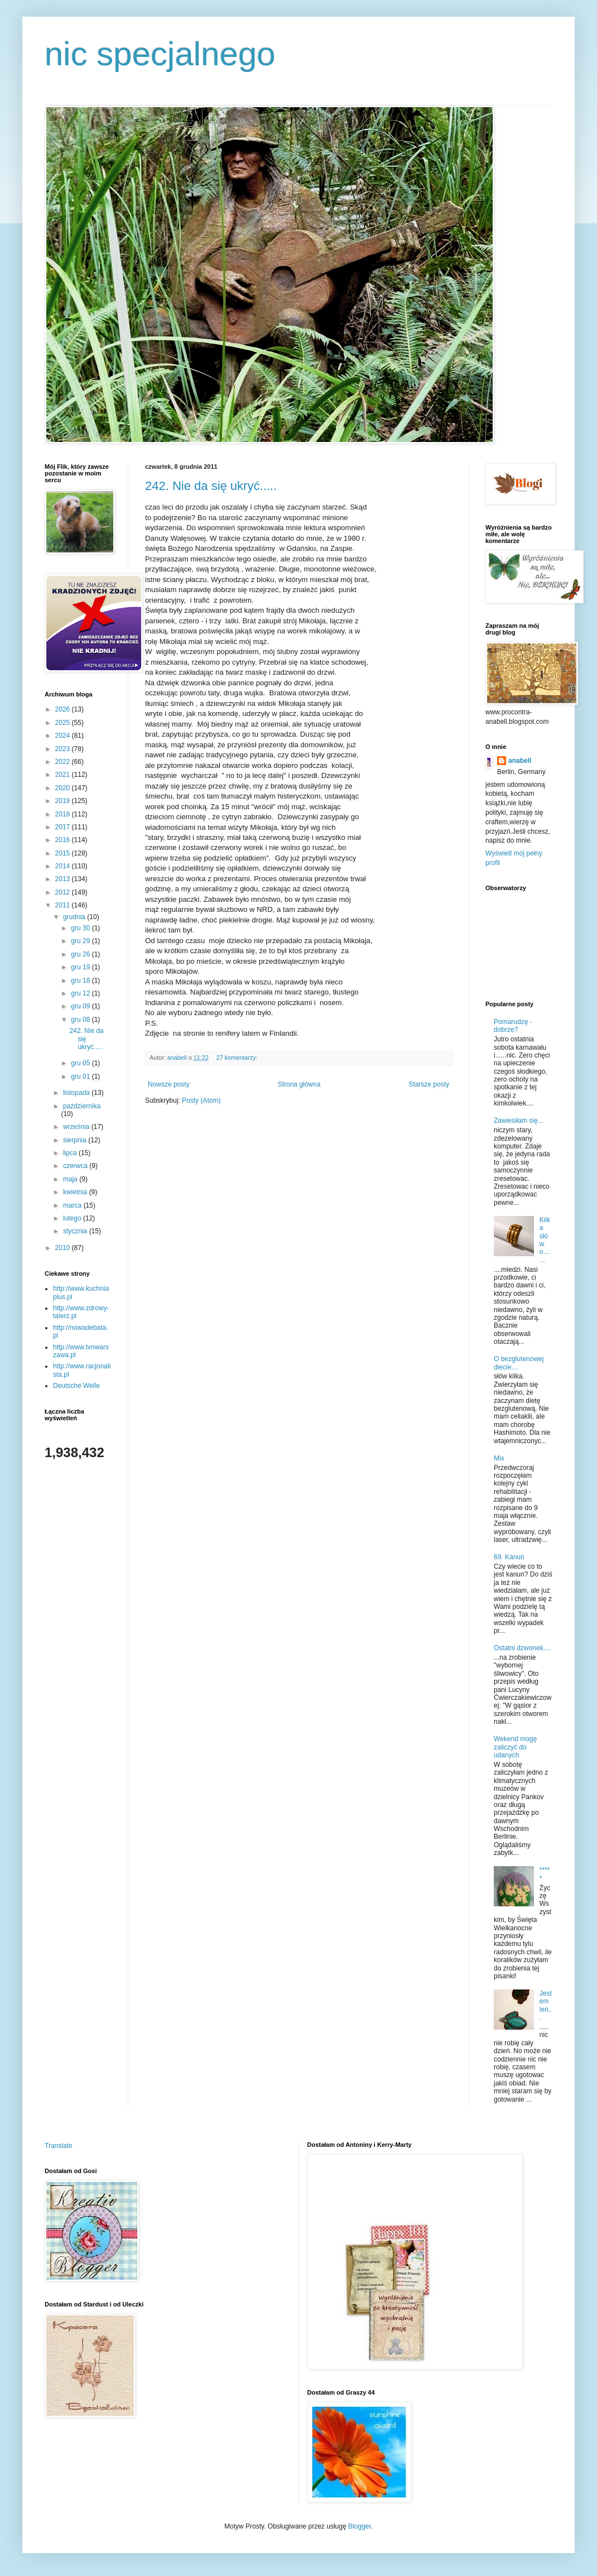  Describe the element at coordinates (63, 866) in the screenshot. I see `2014` at that location.